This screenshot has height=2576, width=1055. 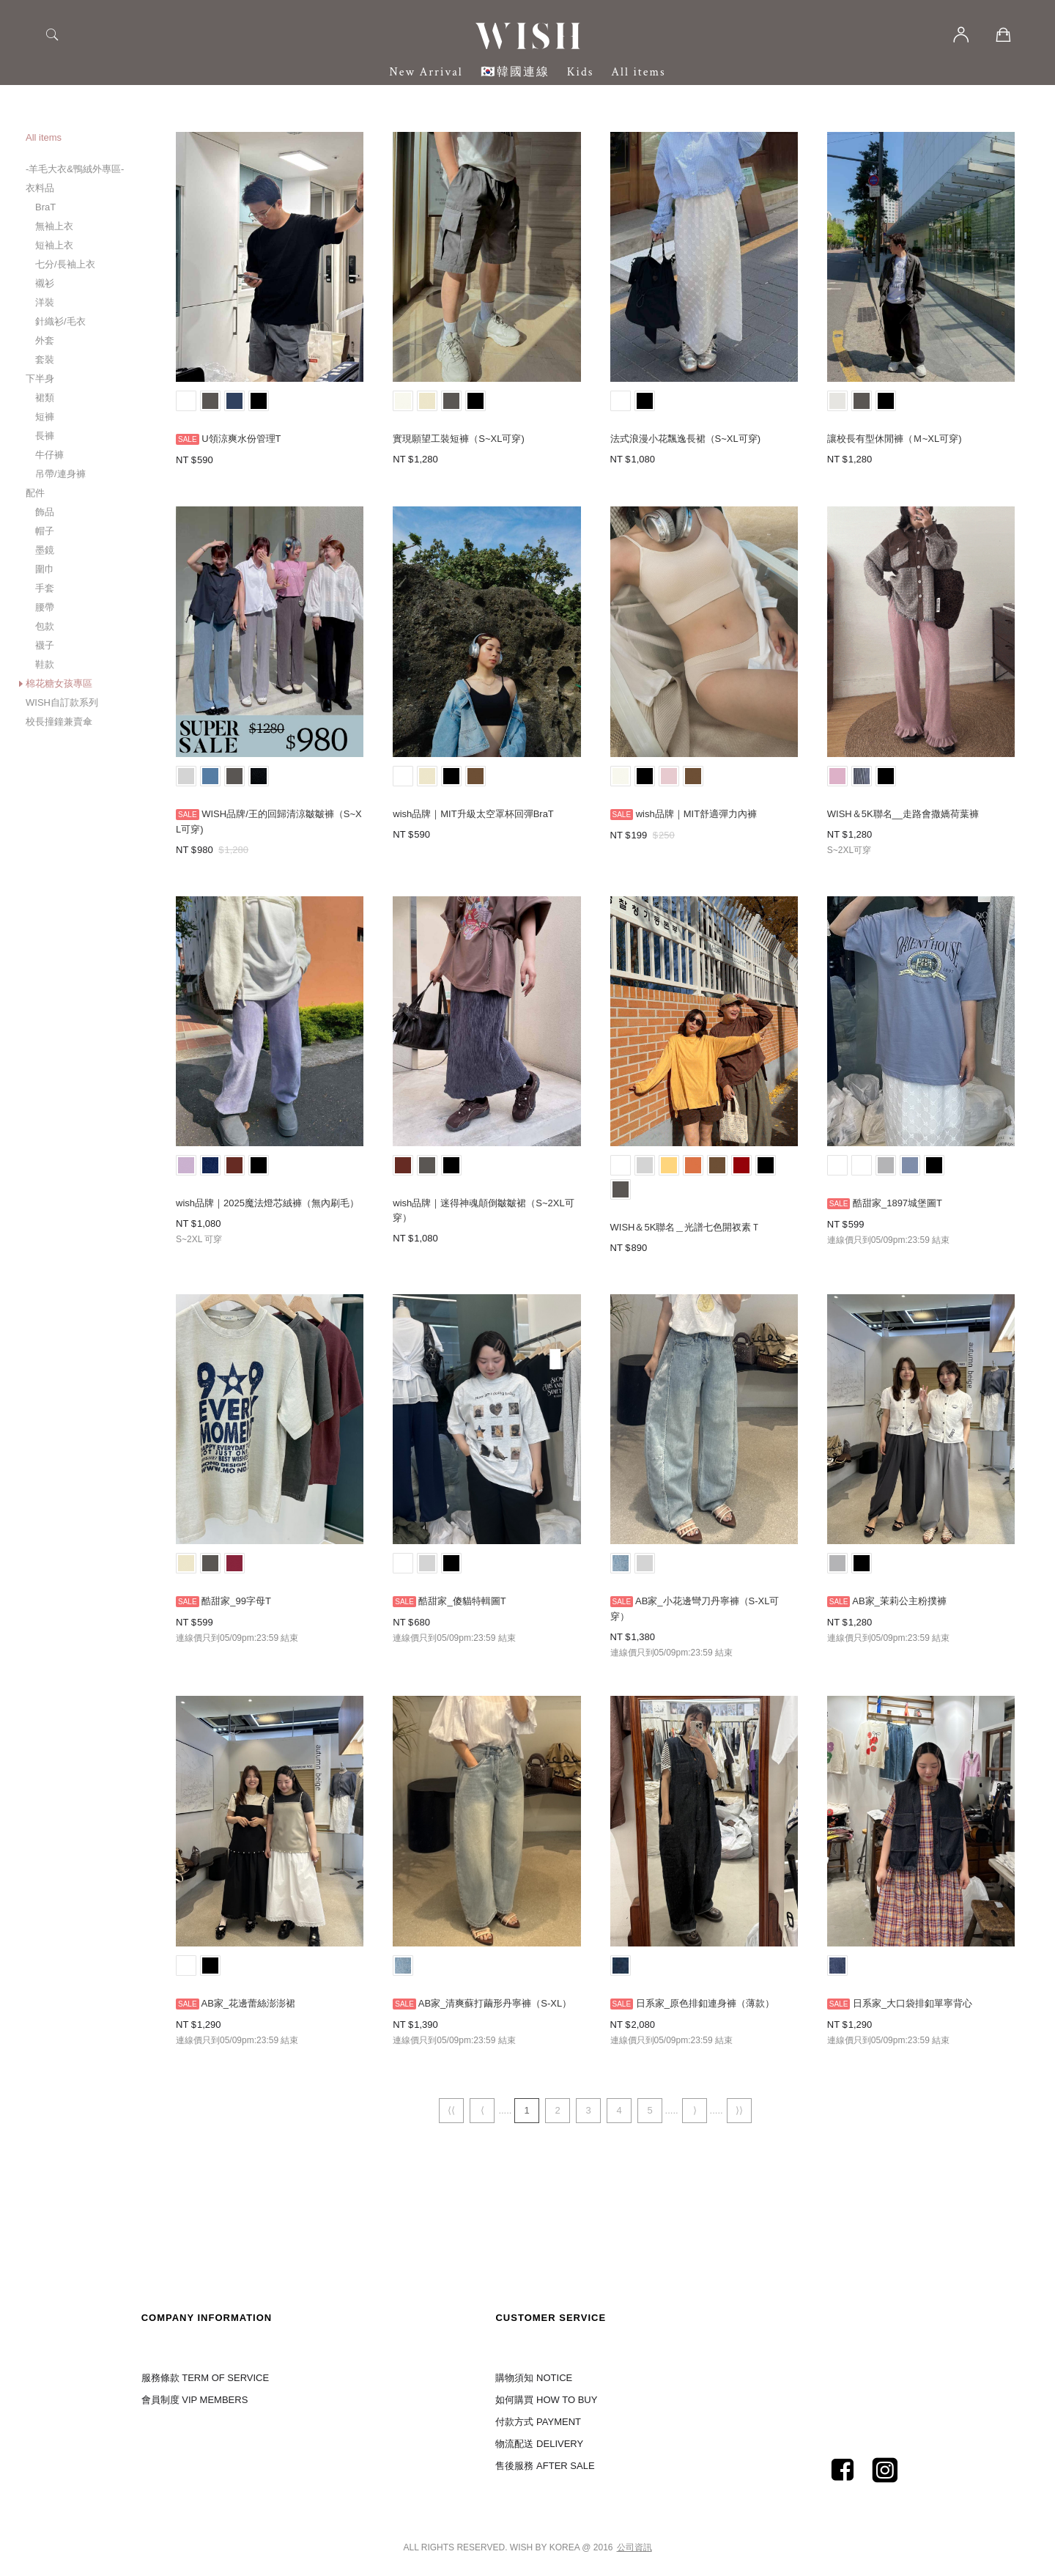 I want to click on 墨鏡, so click(x=44, y=550).